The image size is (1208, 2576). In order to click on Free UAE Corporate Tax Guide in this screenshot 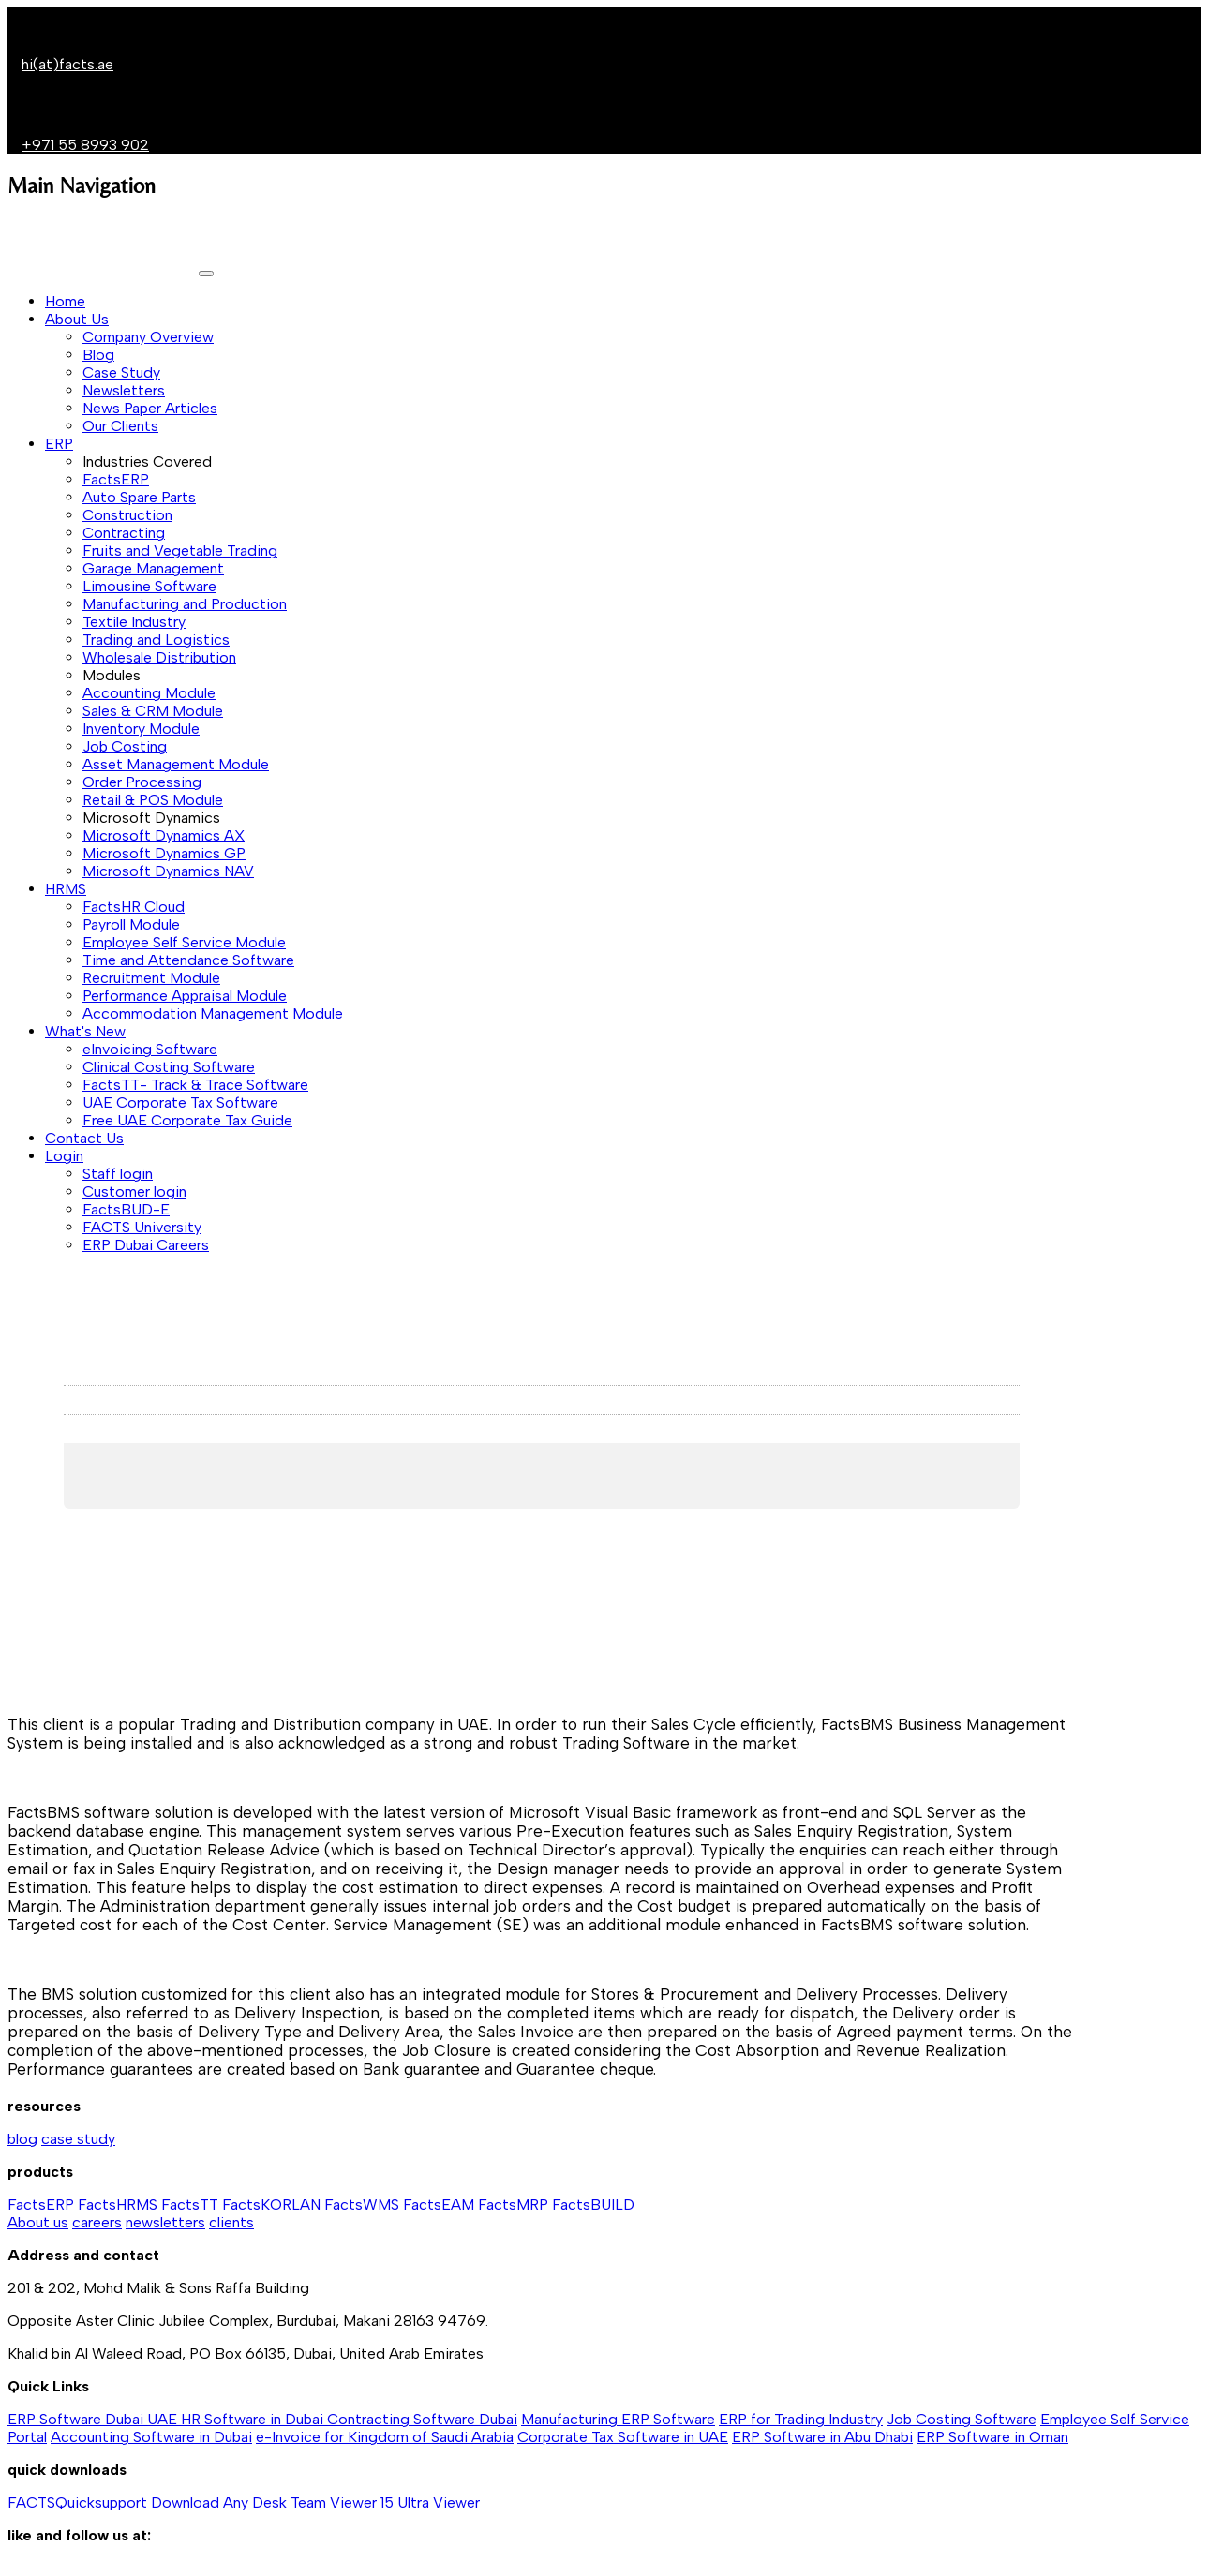, I will do `click(187, 1120)`.